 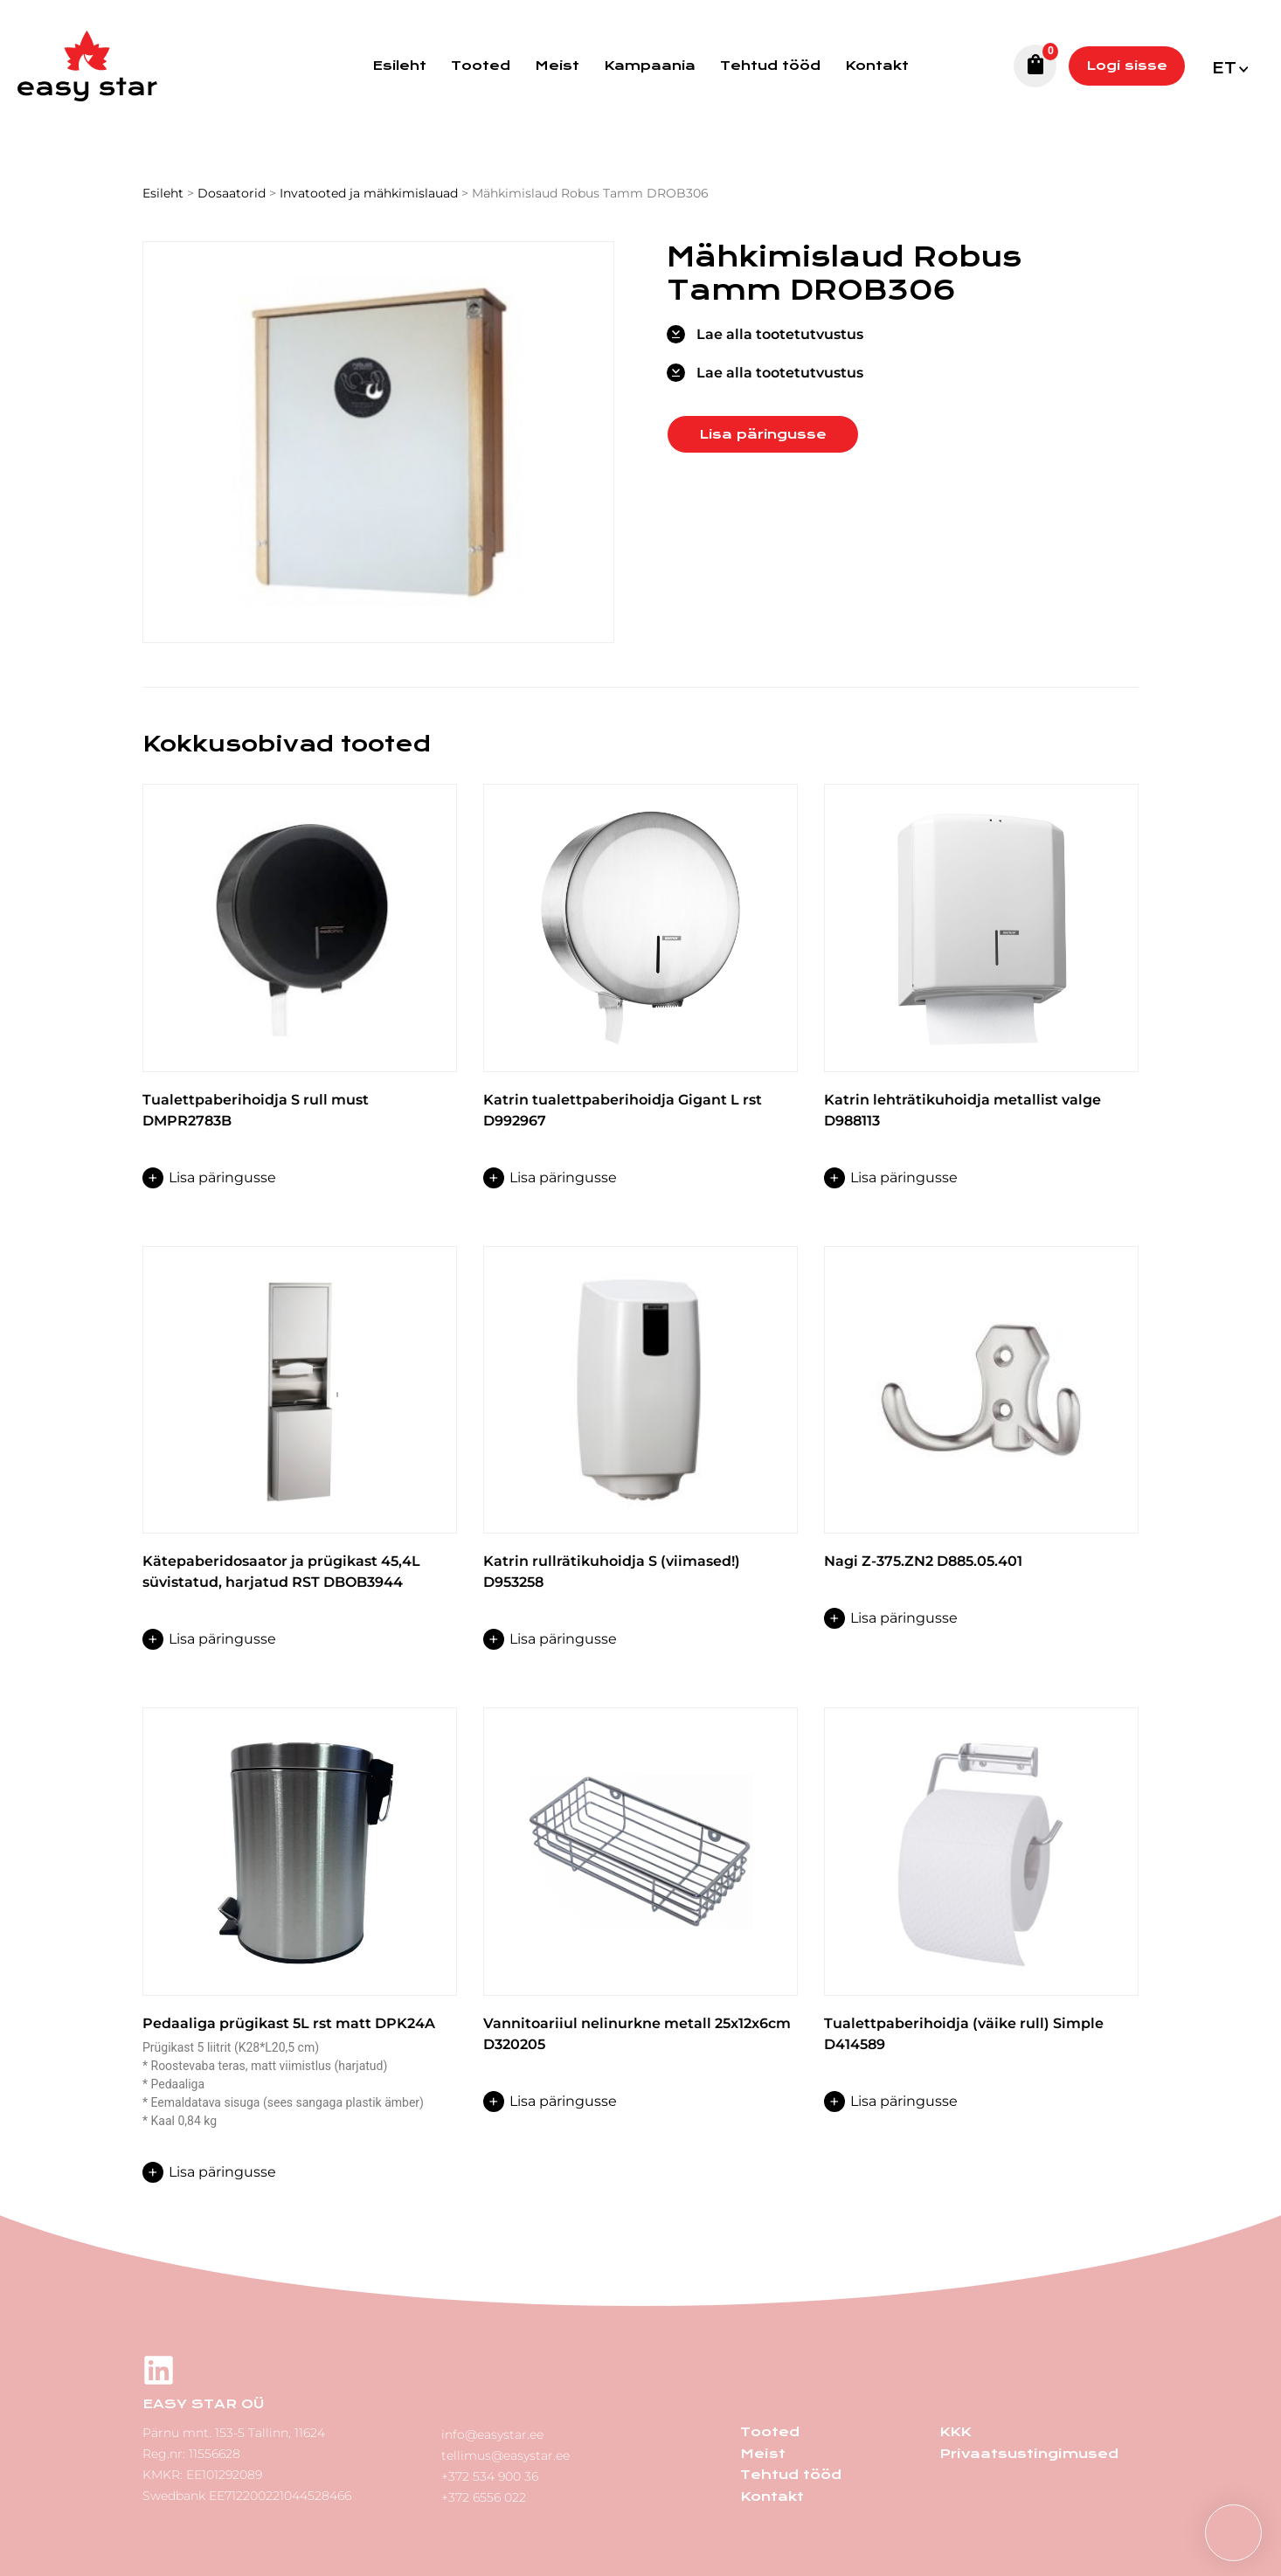 I want to click on Et [menuitem], so click(x=1224, y=68).